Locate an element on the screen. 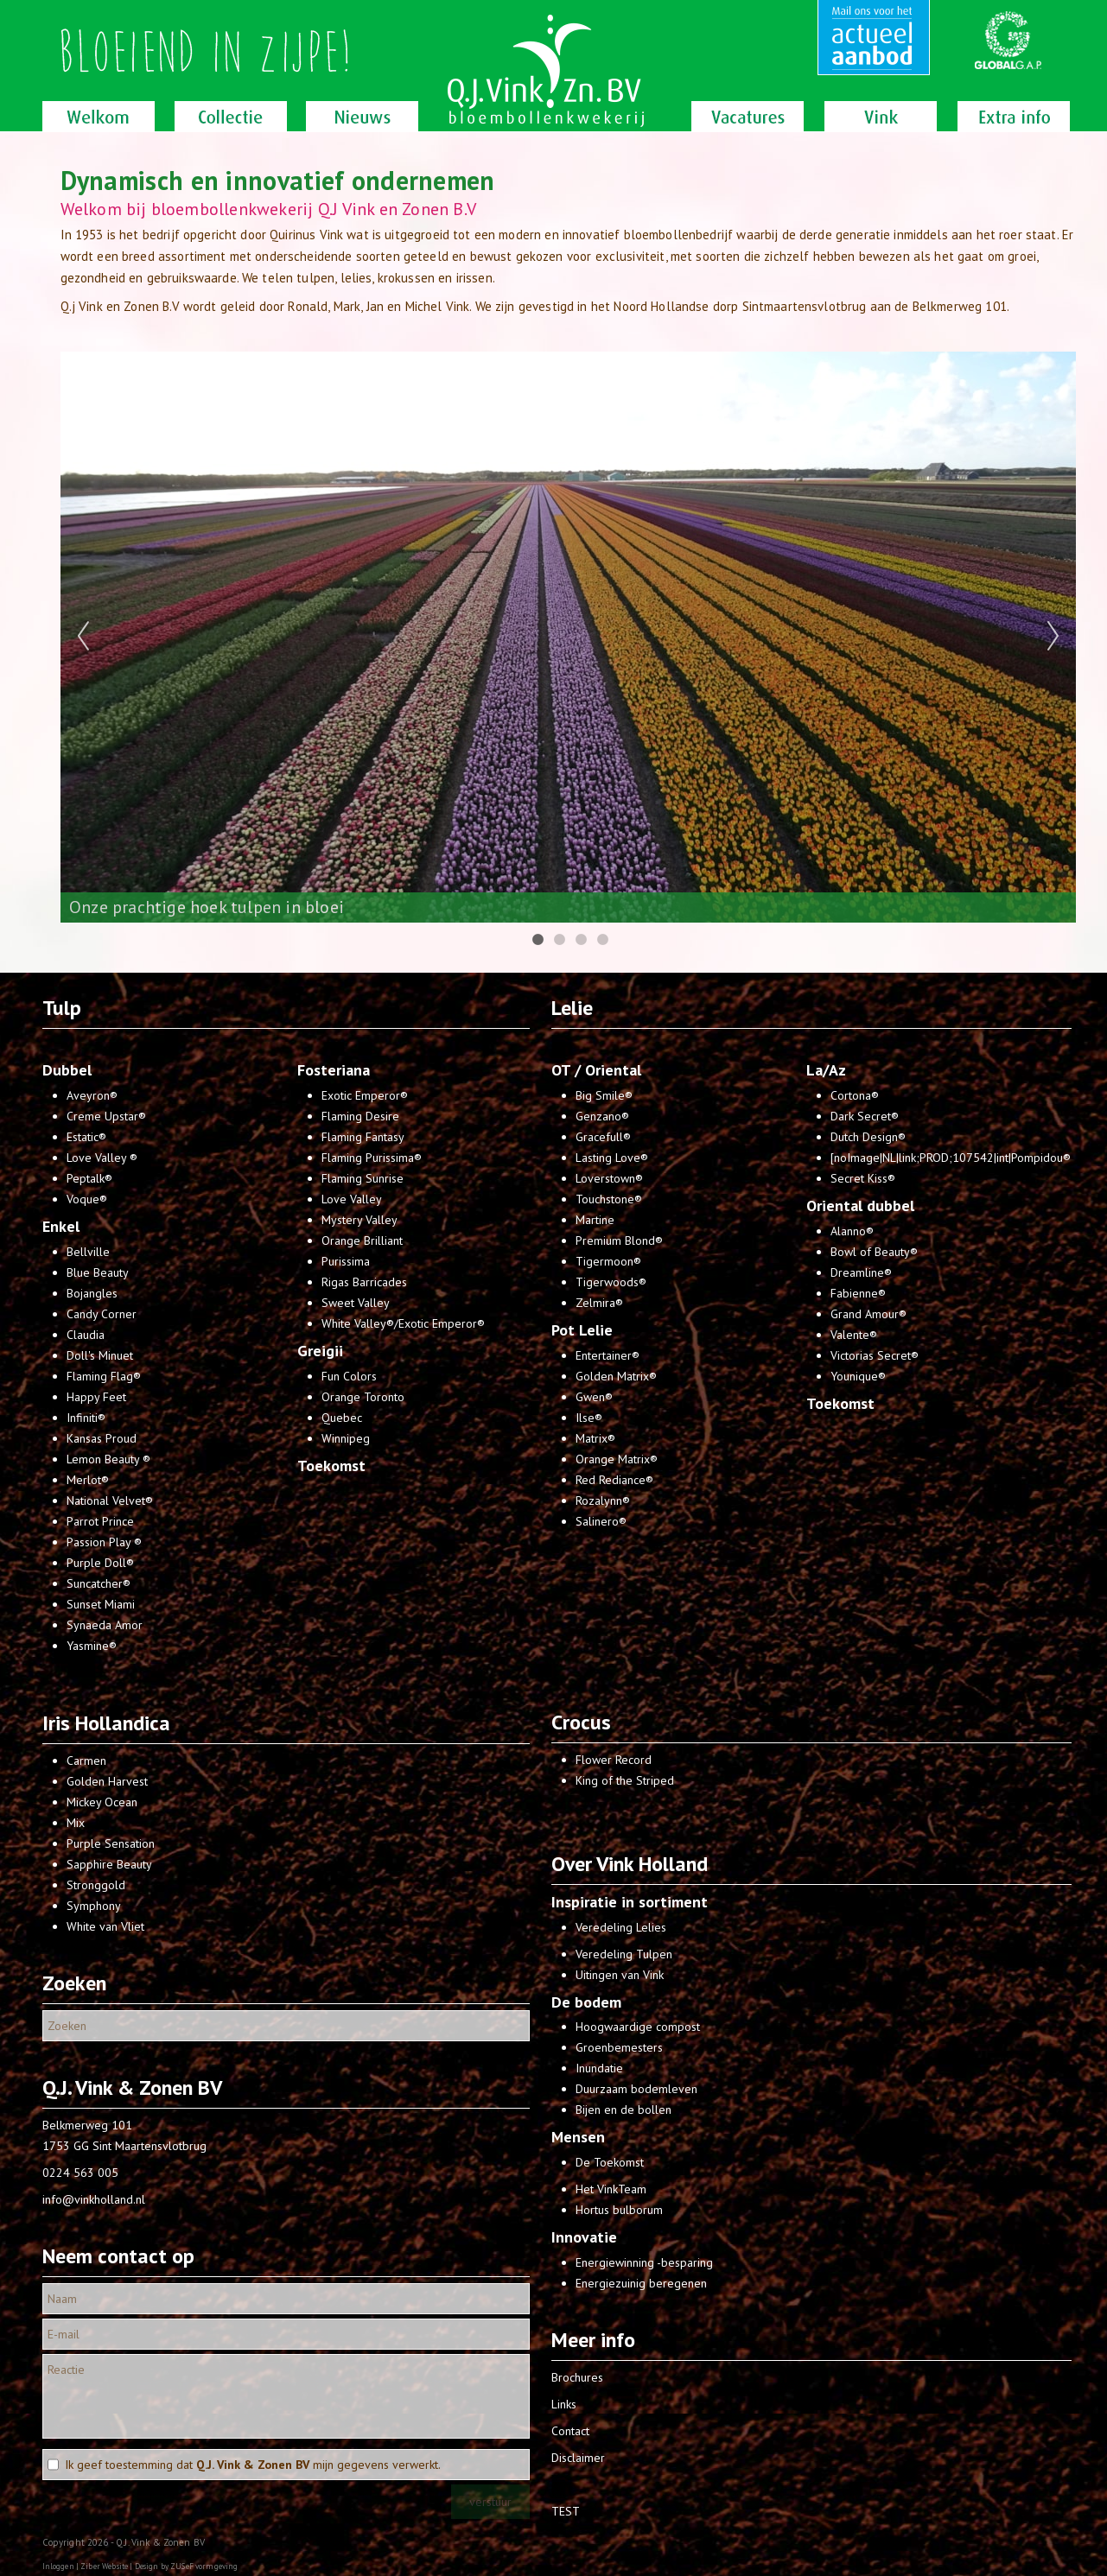 The image size is (1107, 2576). Inundatie is located at coordinates (599, 2068).